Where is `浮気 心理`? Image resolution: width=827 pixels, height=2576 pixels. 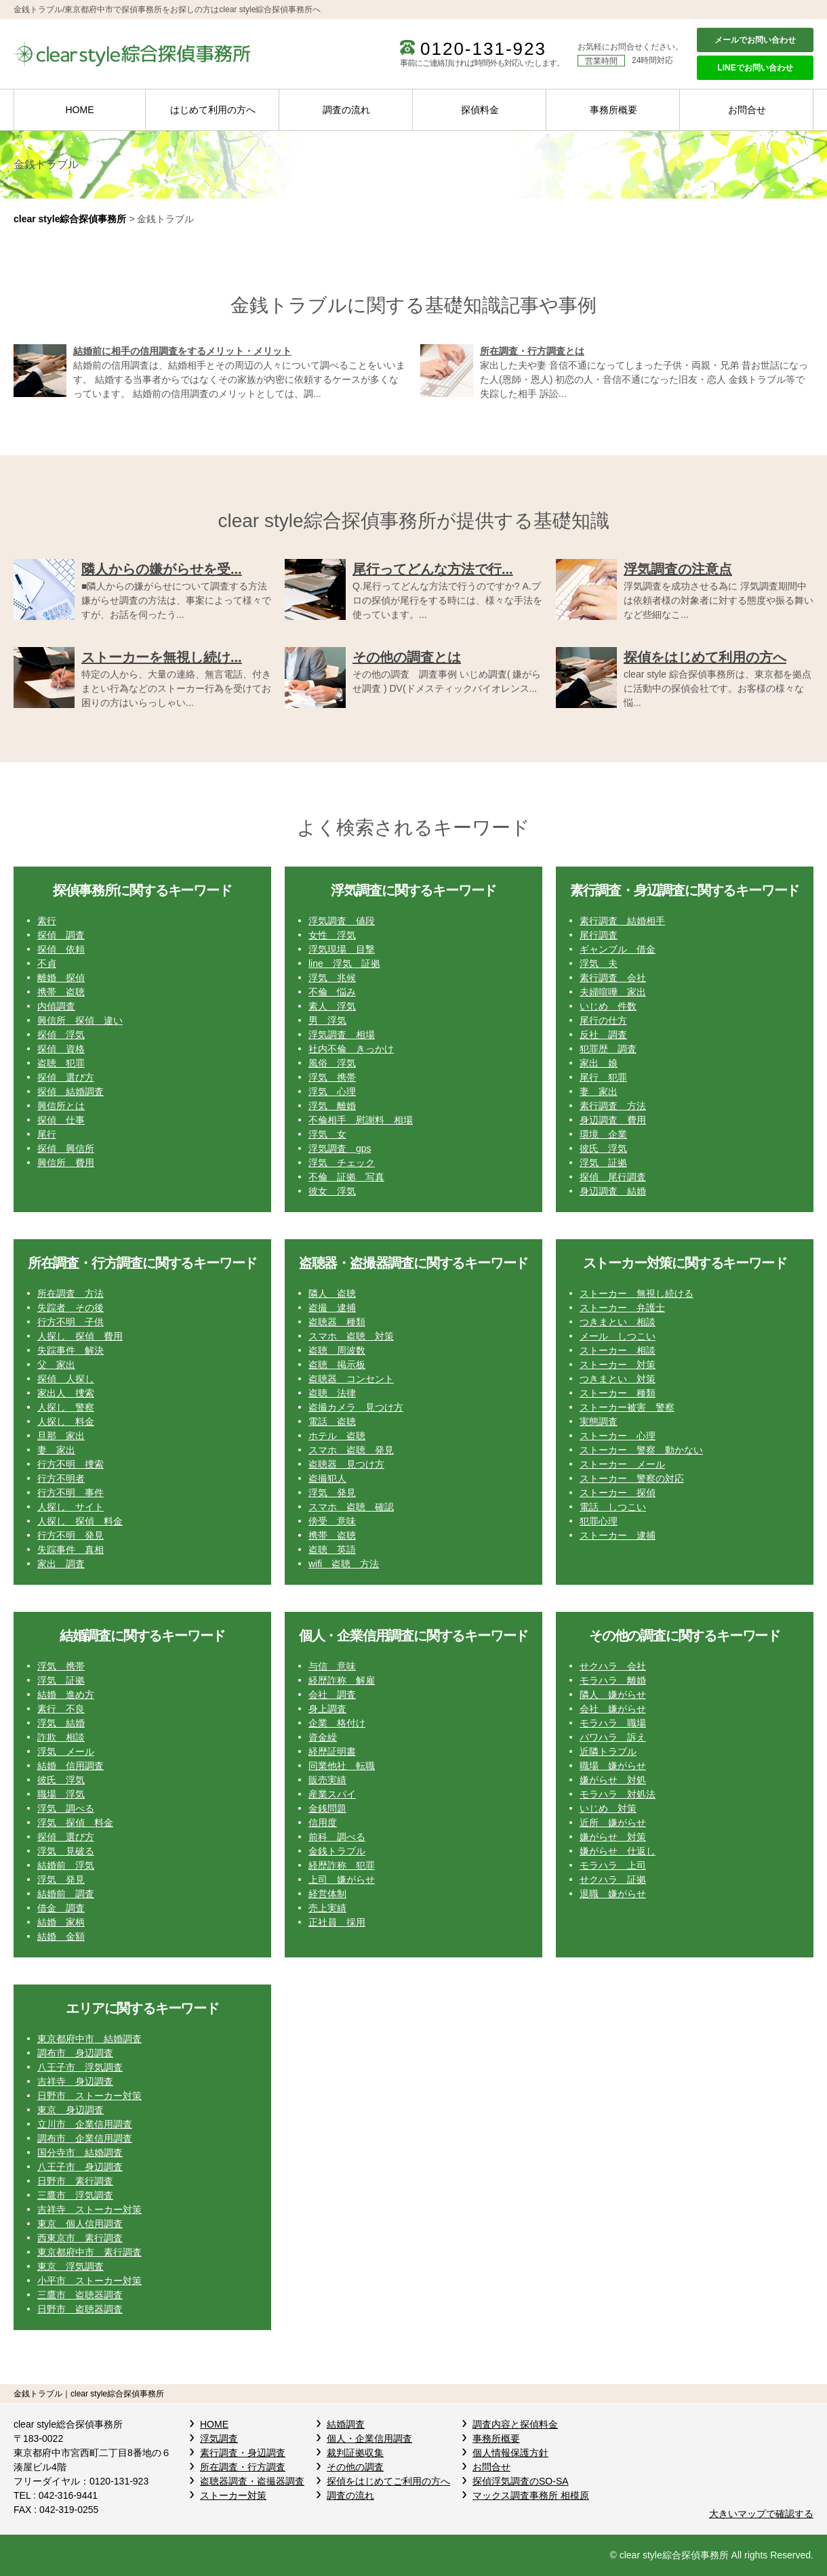
浮気 心理 is located at coordinates (332, 1091).